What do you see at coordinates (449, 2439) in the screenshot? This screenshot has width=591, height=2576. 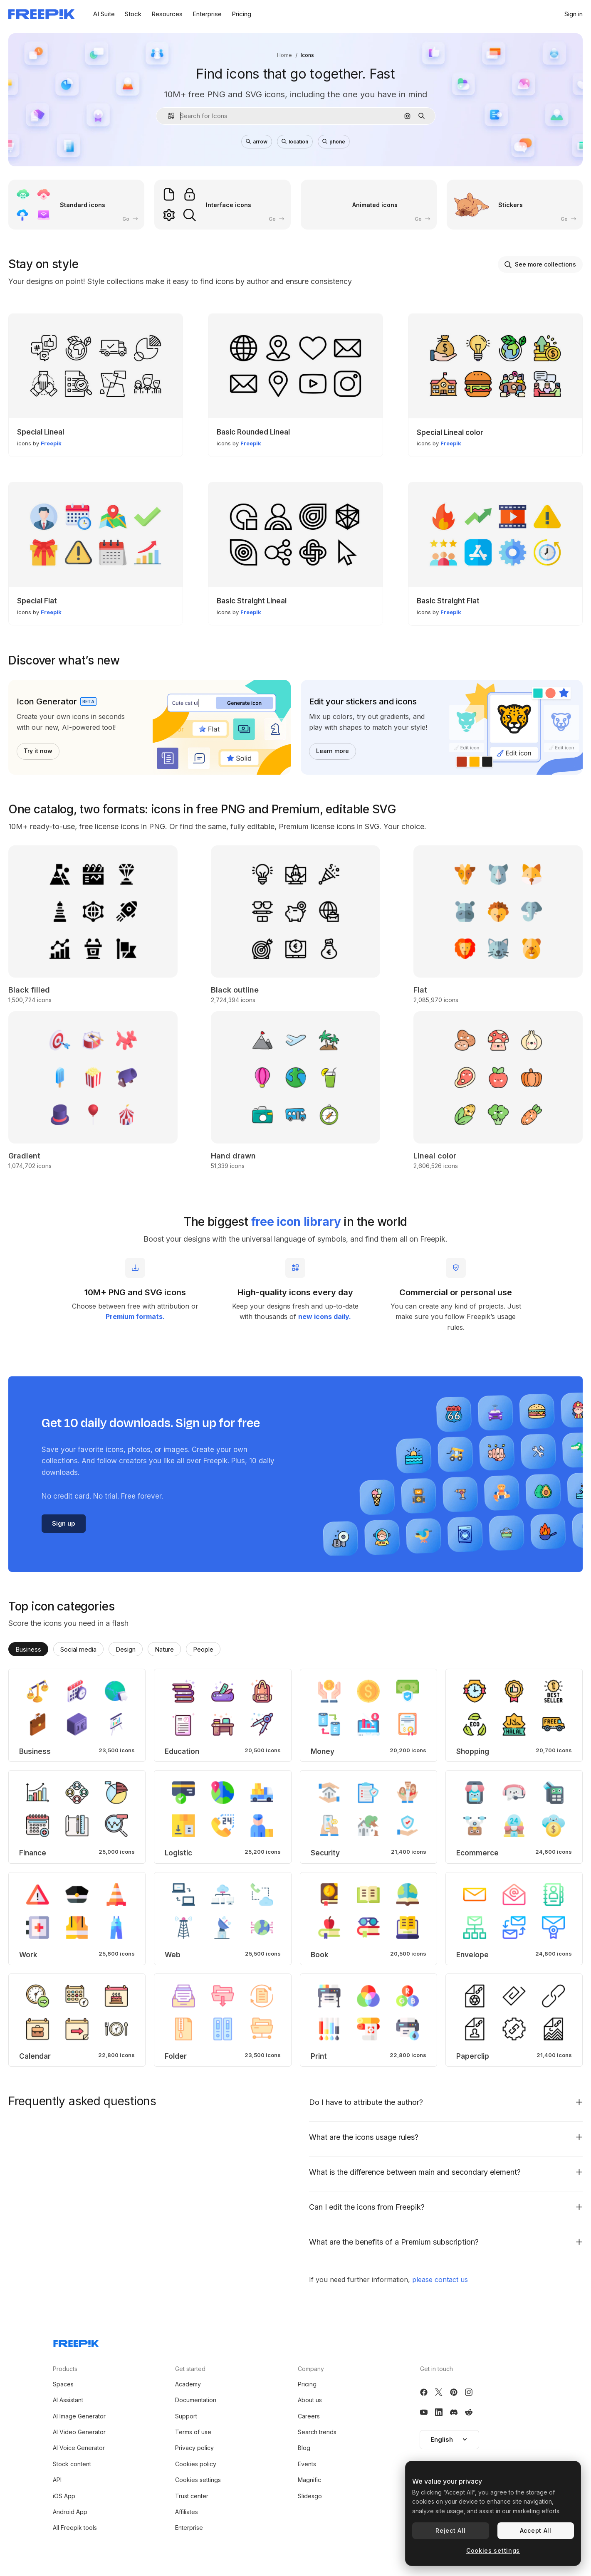 I see `English` at bounding box center [449, 2439].